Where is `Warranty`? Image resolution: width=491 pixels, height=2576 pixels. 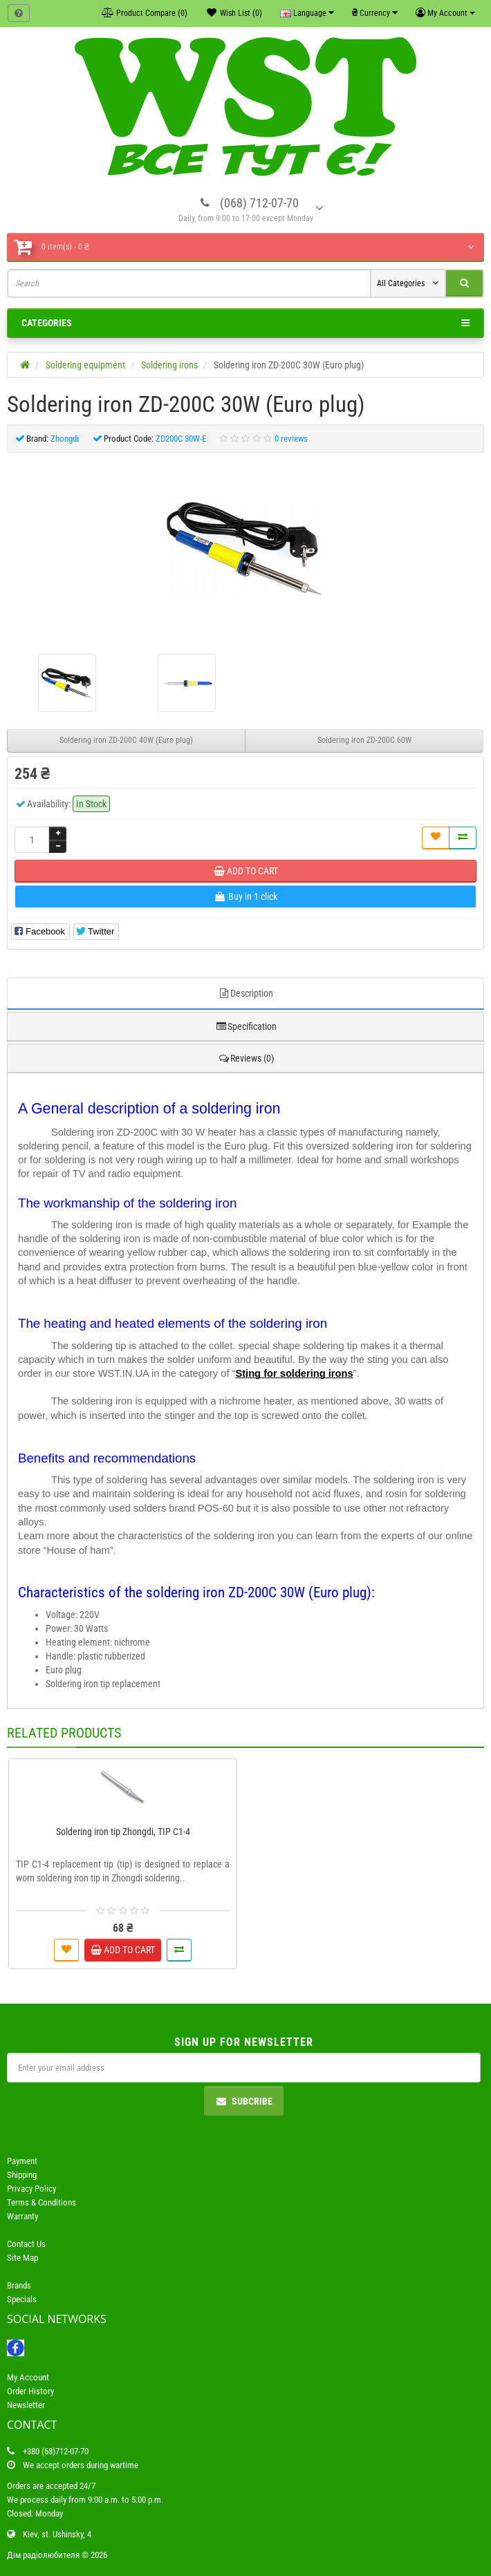
Warranty is located at coordinates (22, 2216).